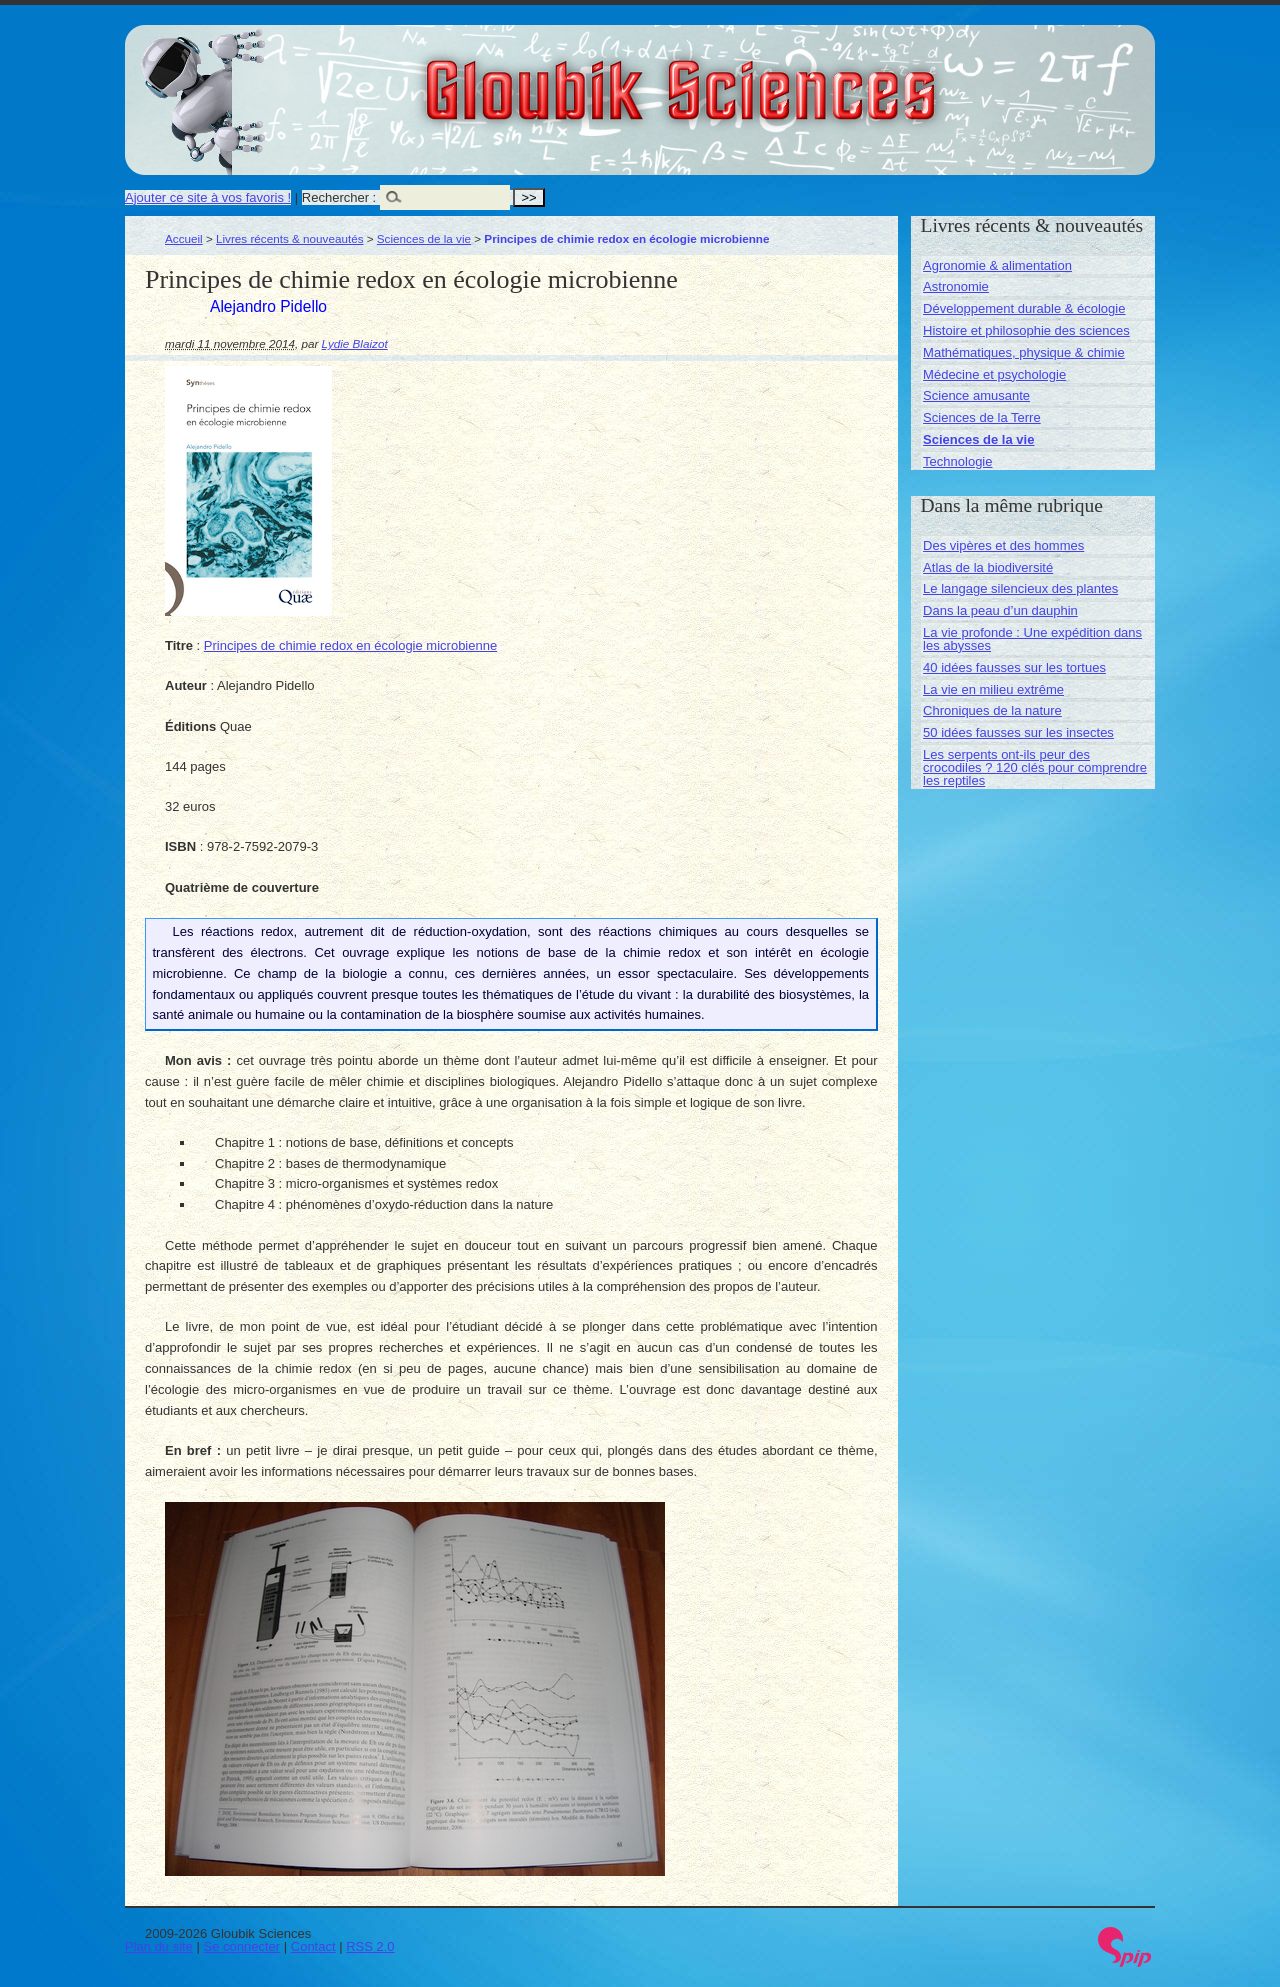  I want to click on Sciences de la vie, so click(424, 238).